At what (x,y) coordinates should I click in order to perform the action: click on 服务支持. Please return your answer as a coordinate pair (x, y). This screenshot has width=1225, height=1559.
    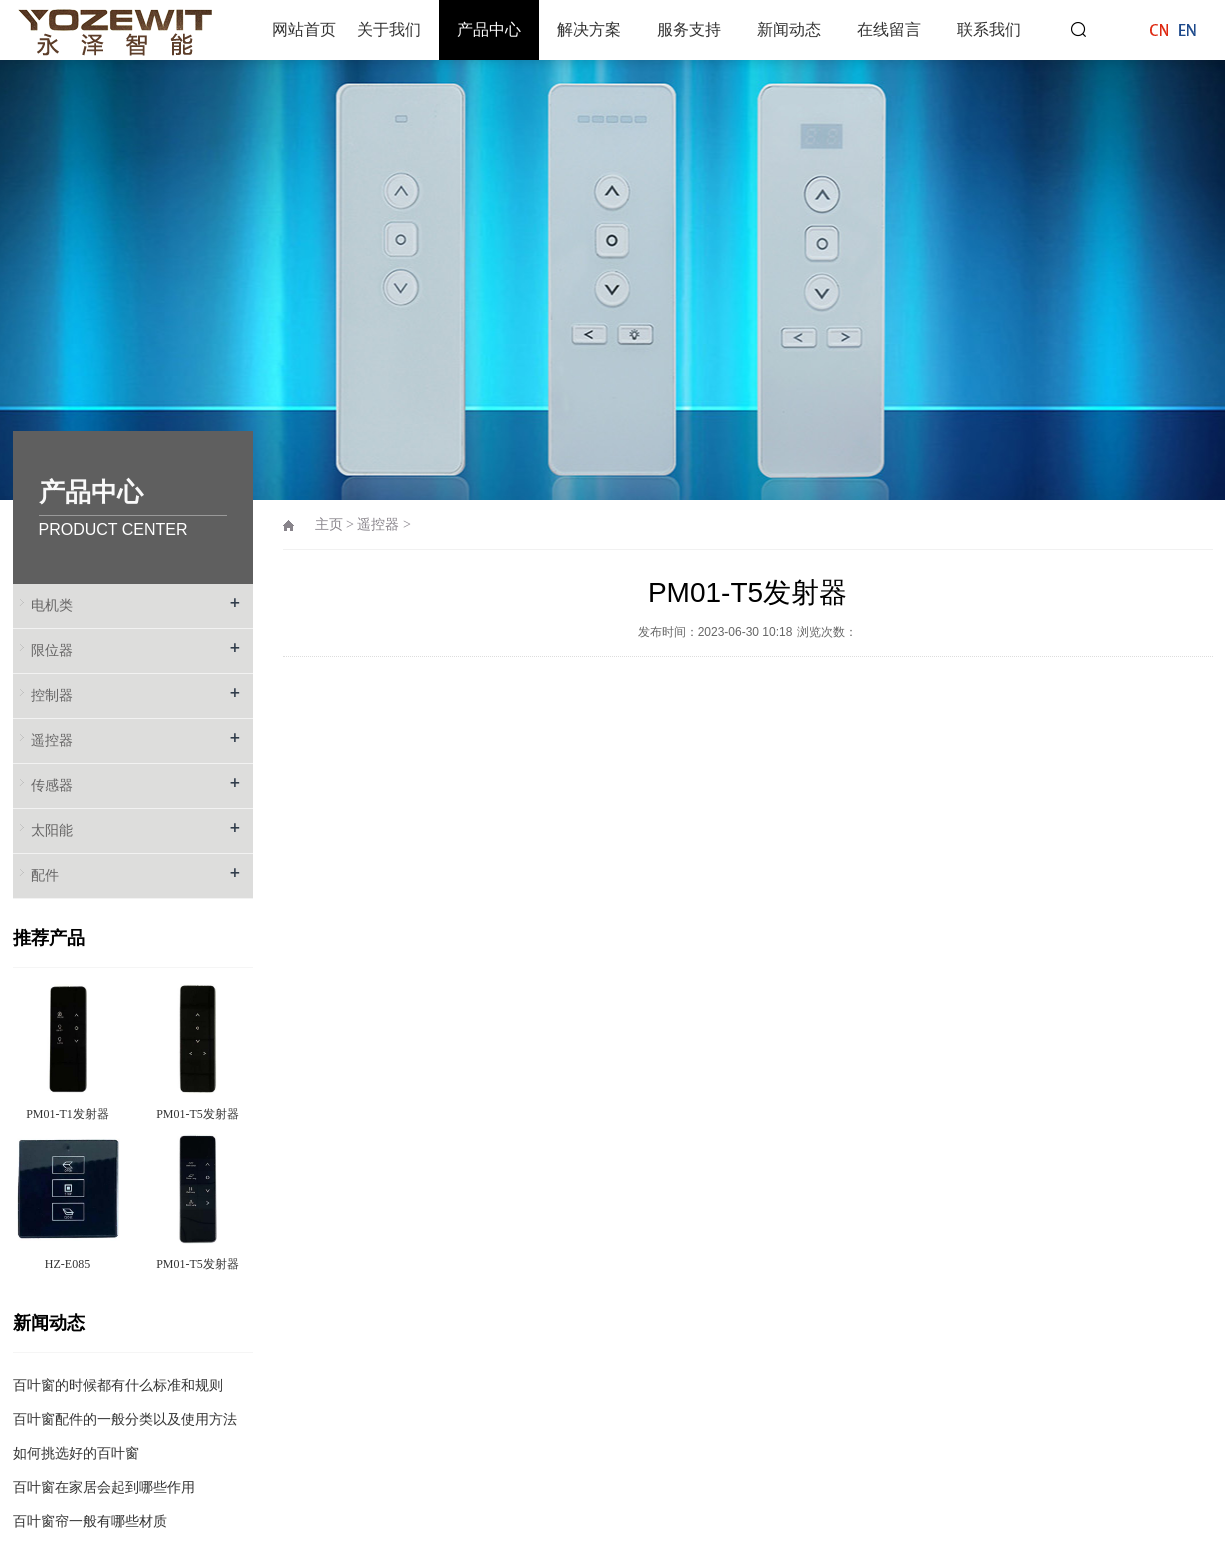
    Looking at the image, I should click on (689, 29).